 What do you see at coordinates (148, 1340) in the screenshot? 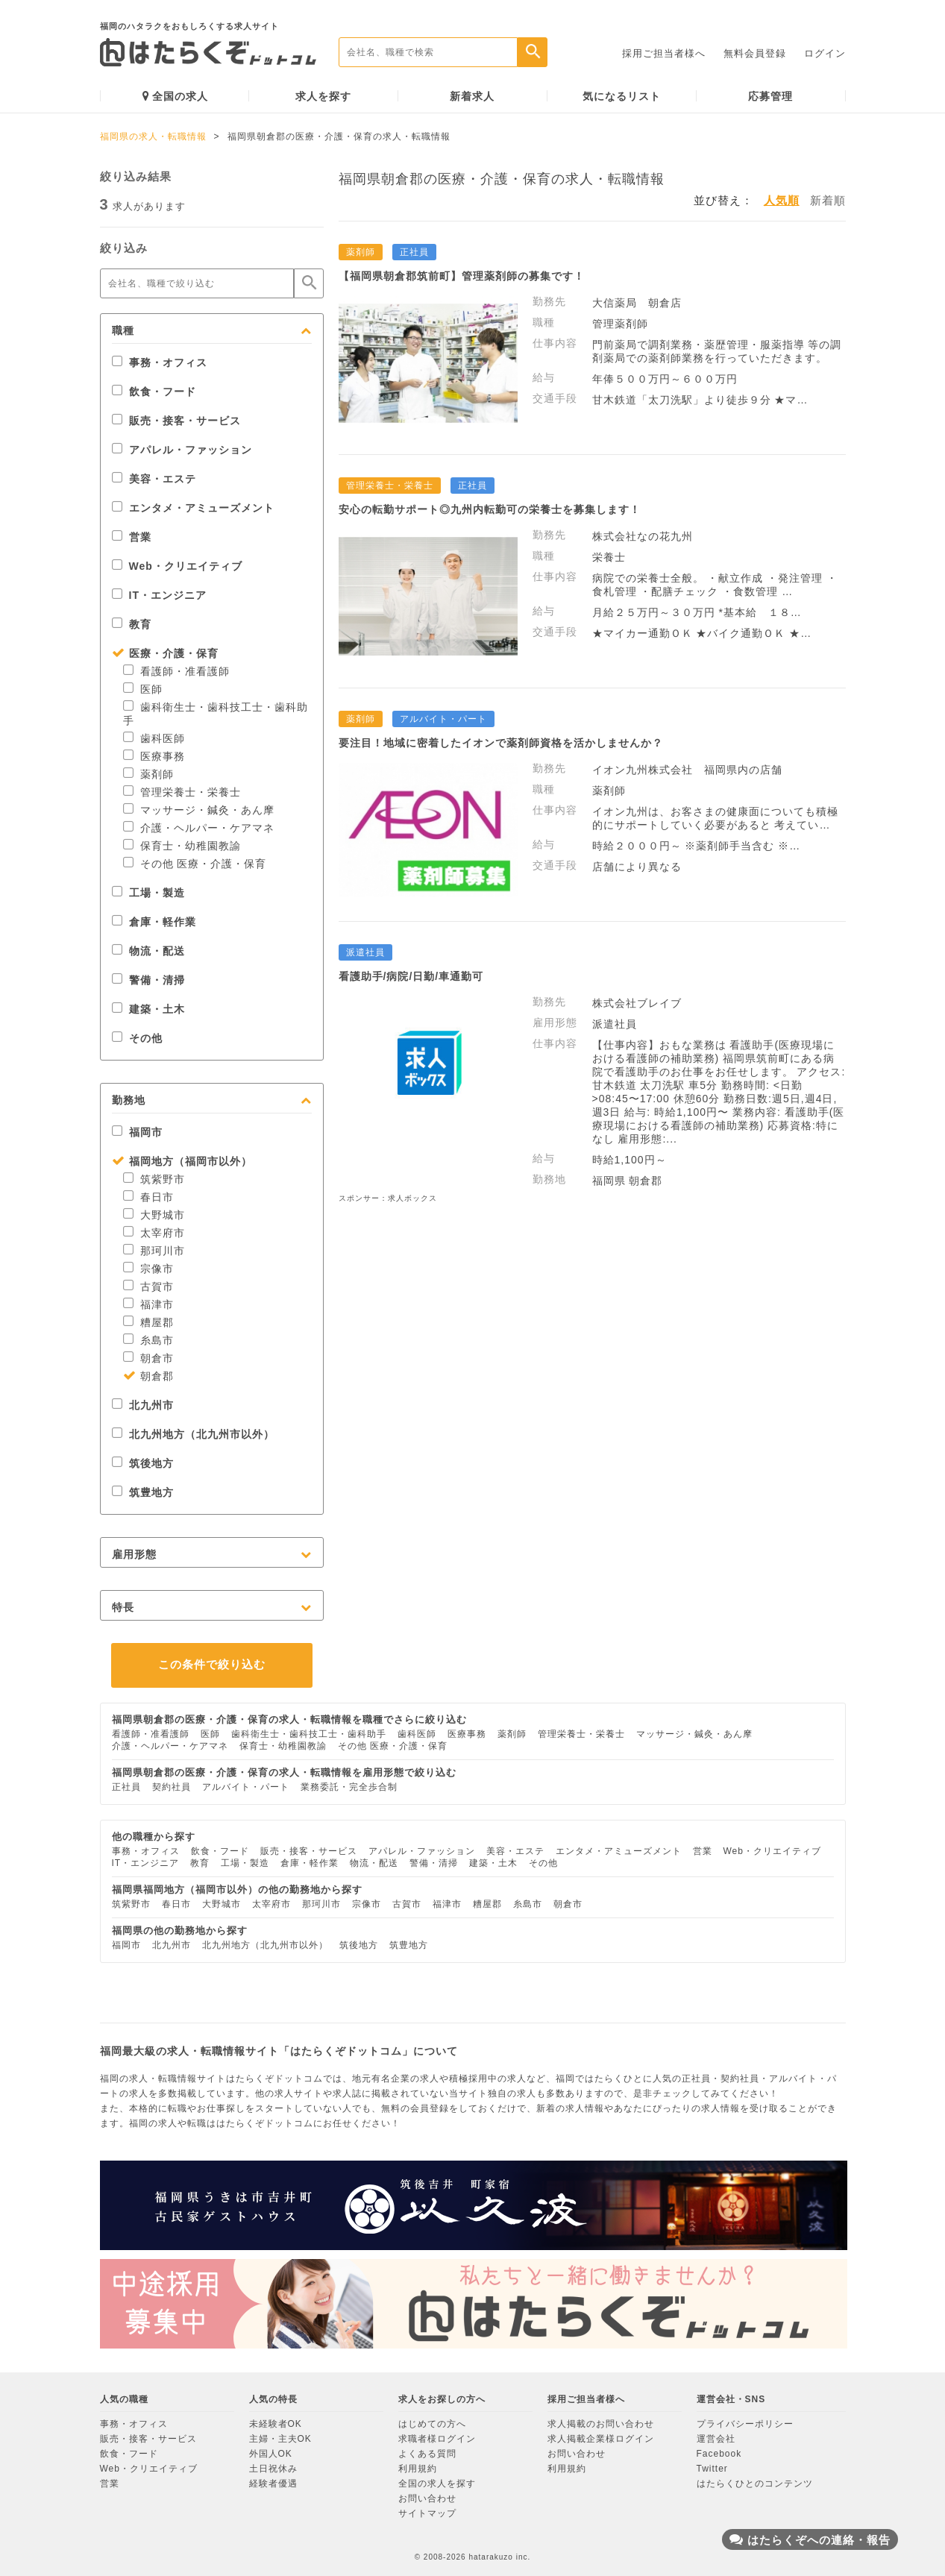
I see `糸島市` at bounding box center [148, 1340].